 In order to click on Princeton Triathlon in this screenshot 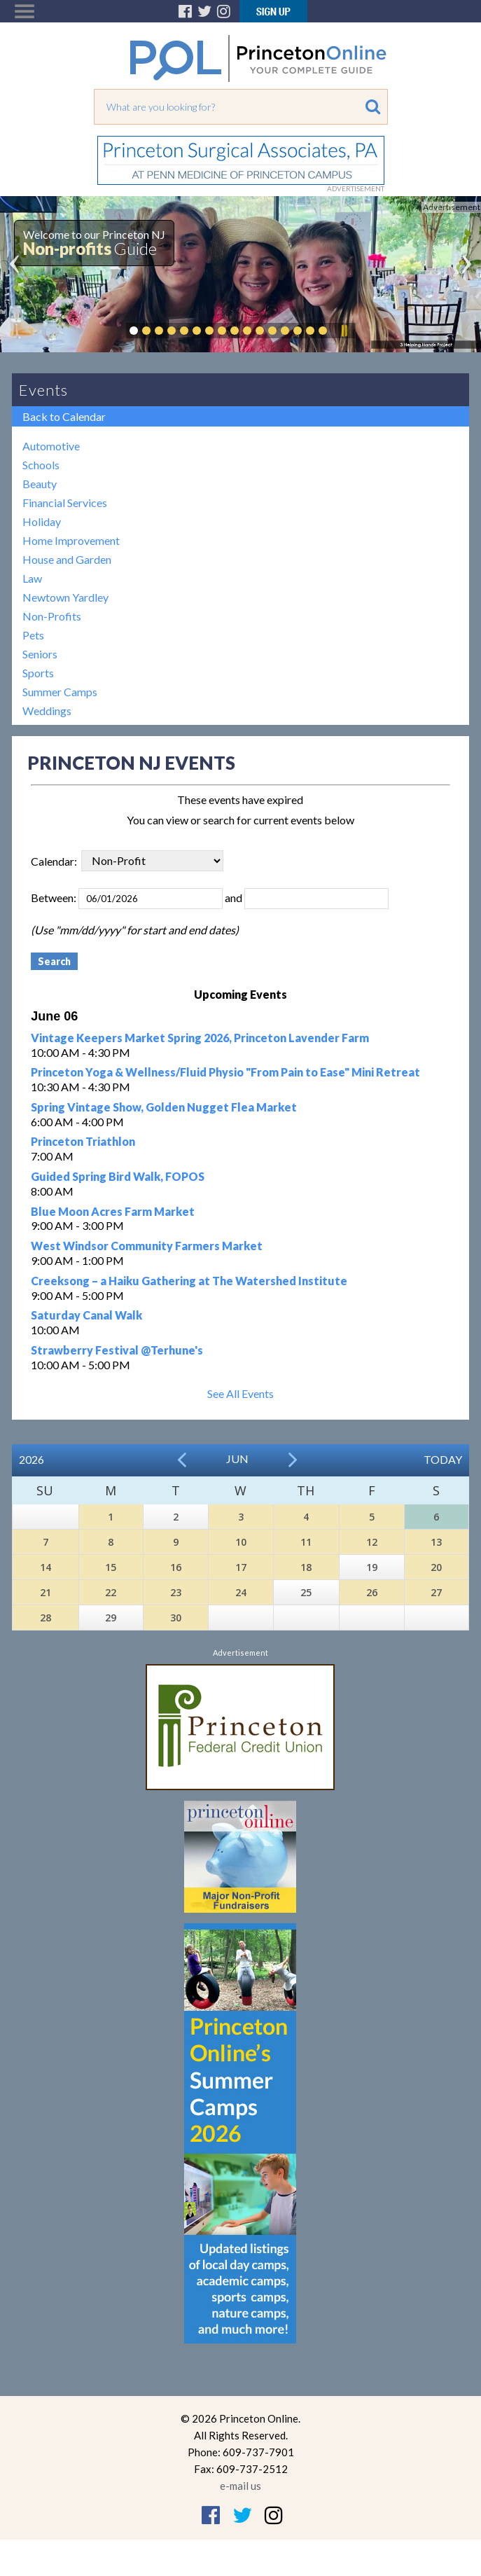, I will do `click(83, 1141)`.